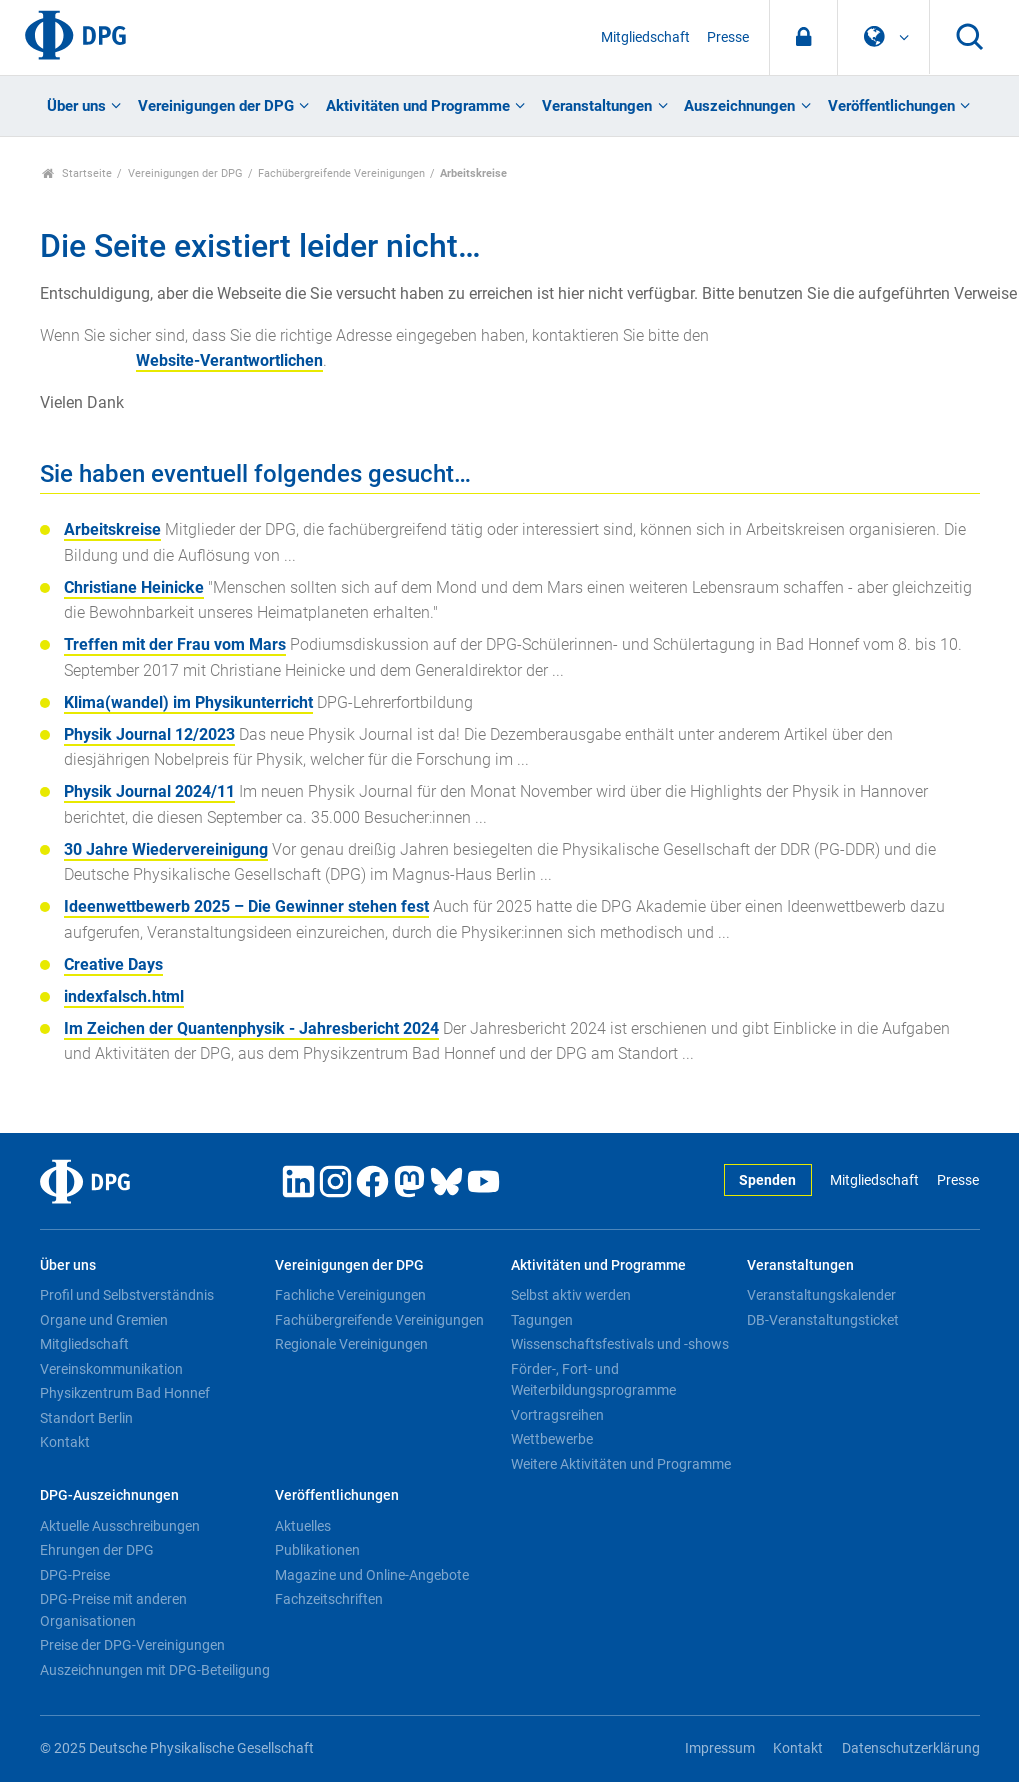  Describe the element at coordinates (109, 1495) in the screenshot. I see `DPG-Auszeichnungen` at that location.